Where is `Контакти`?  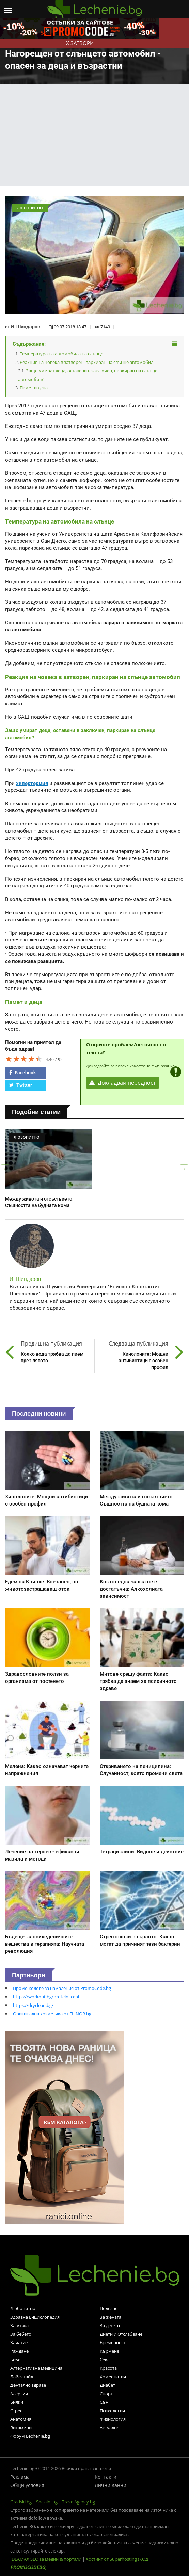
Контакти is located at coordinates (105, 2477).